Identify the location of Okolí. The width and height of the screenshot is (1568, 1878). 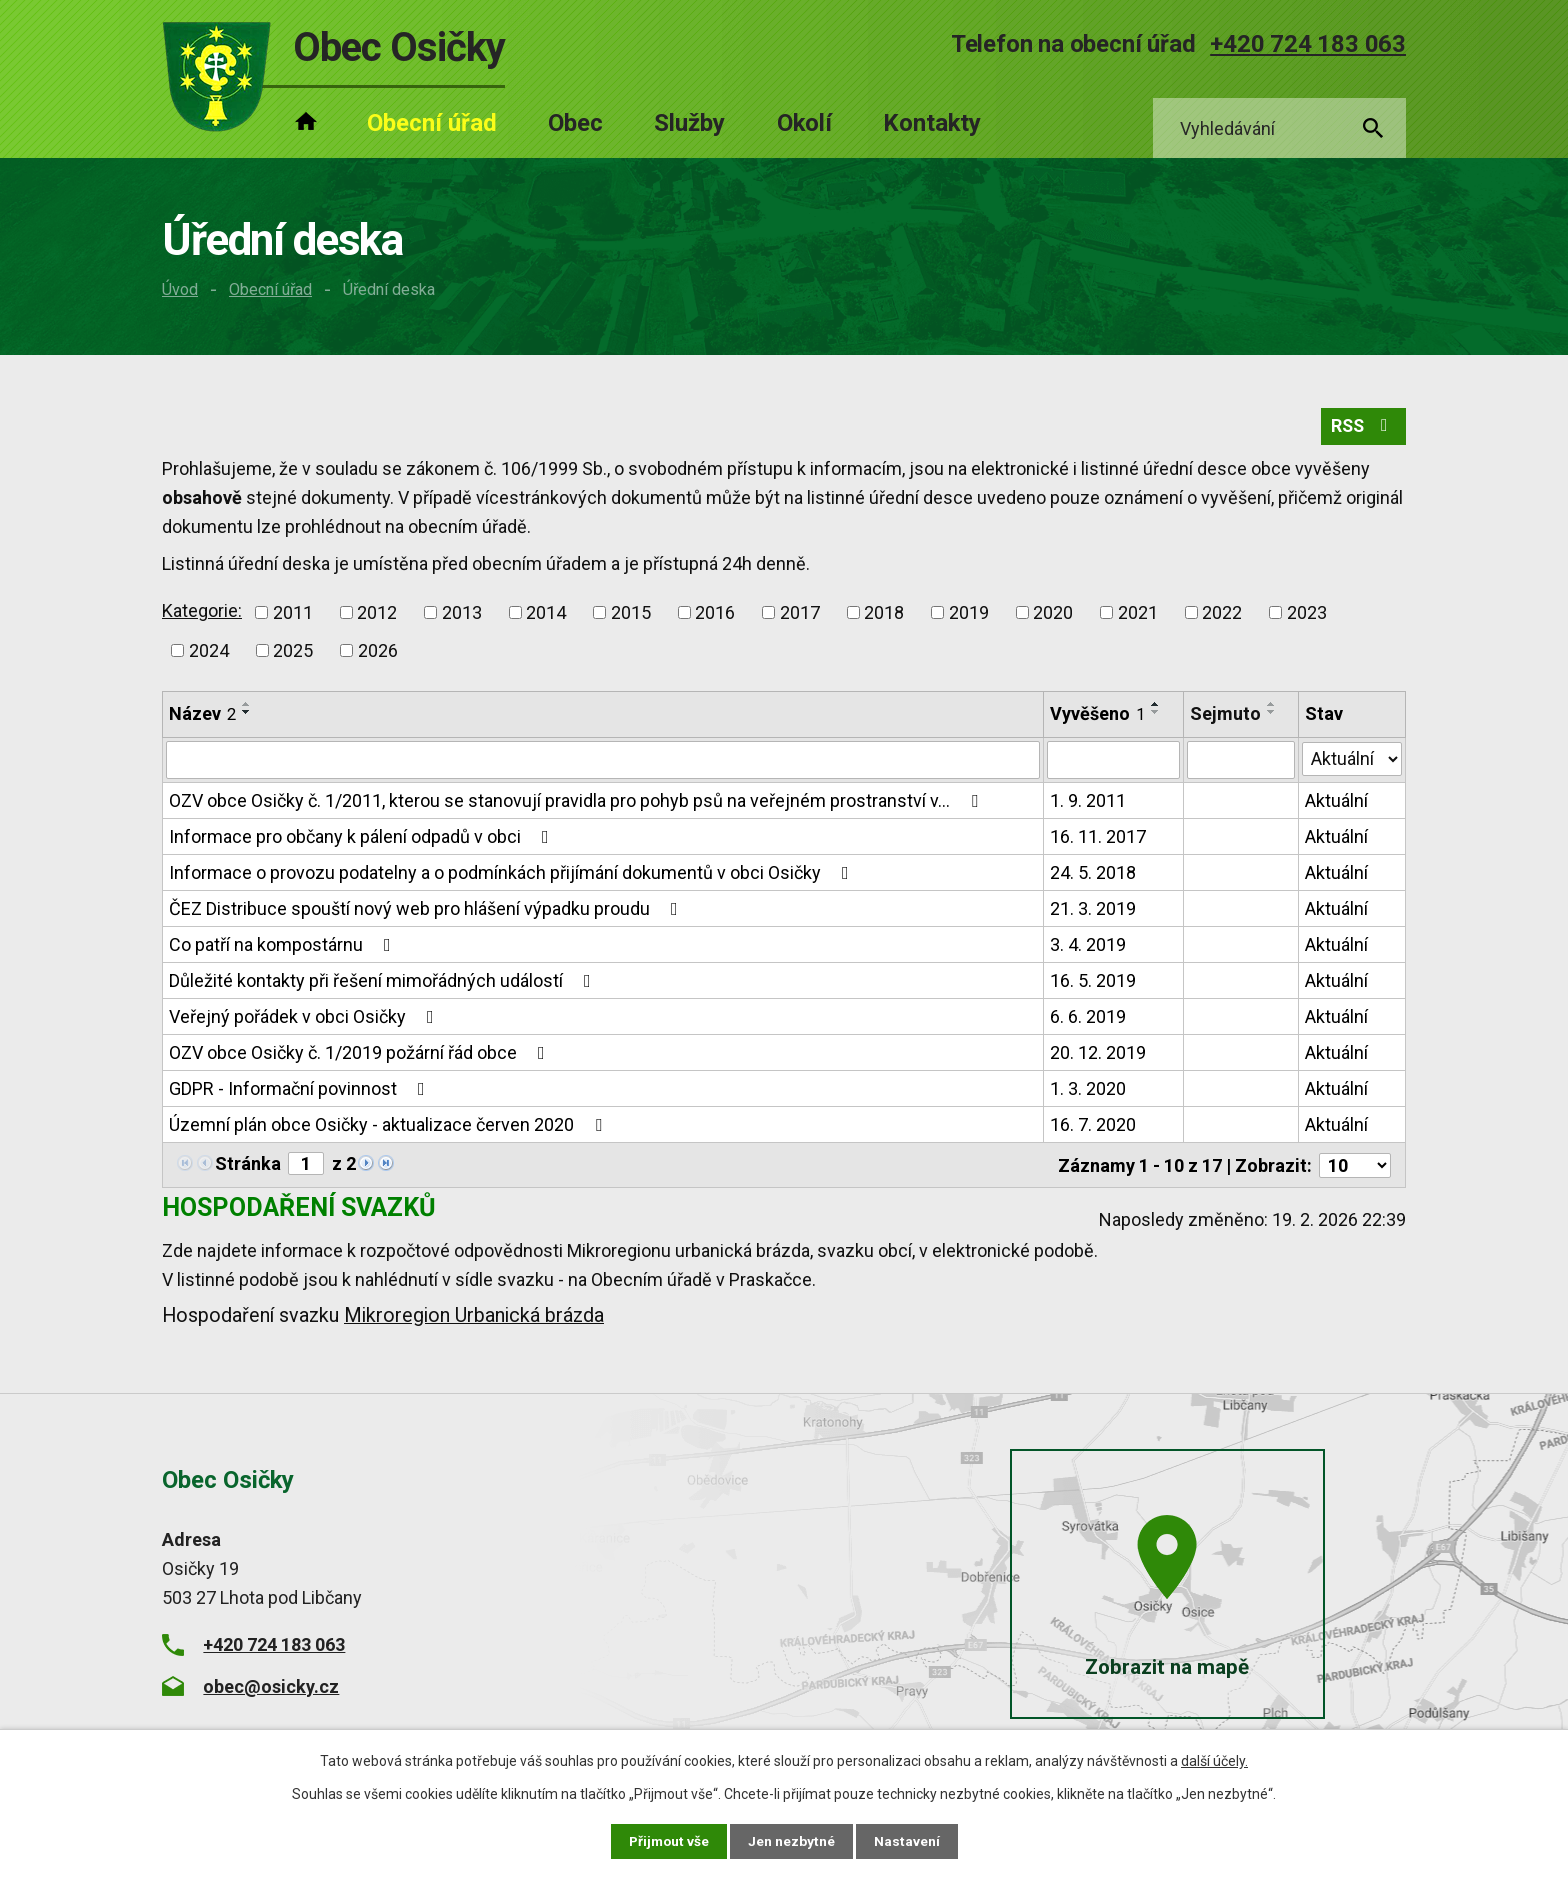
(804, 123).